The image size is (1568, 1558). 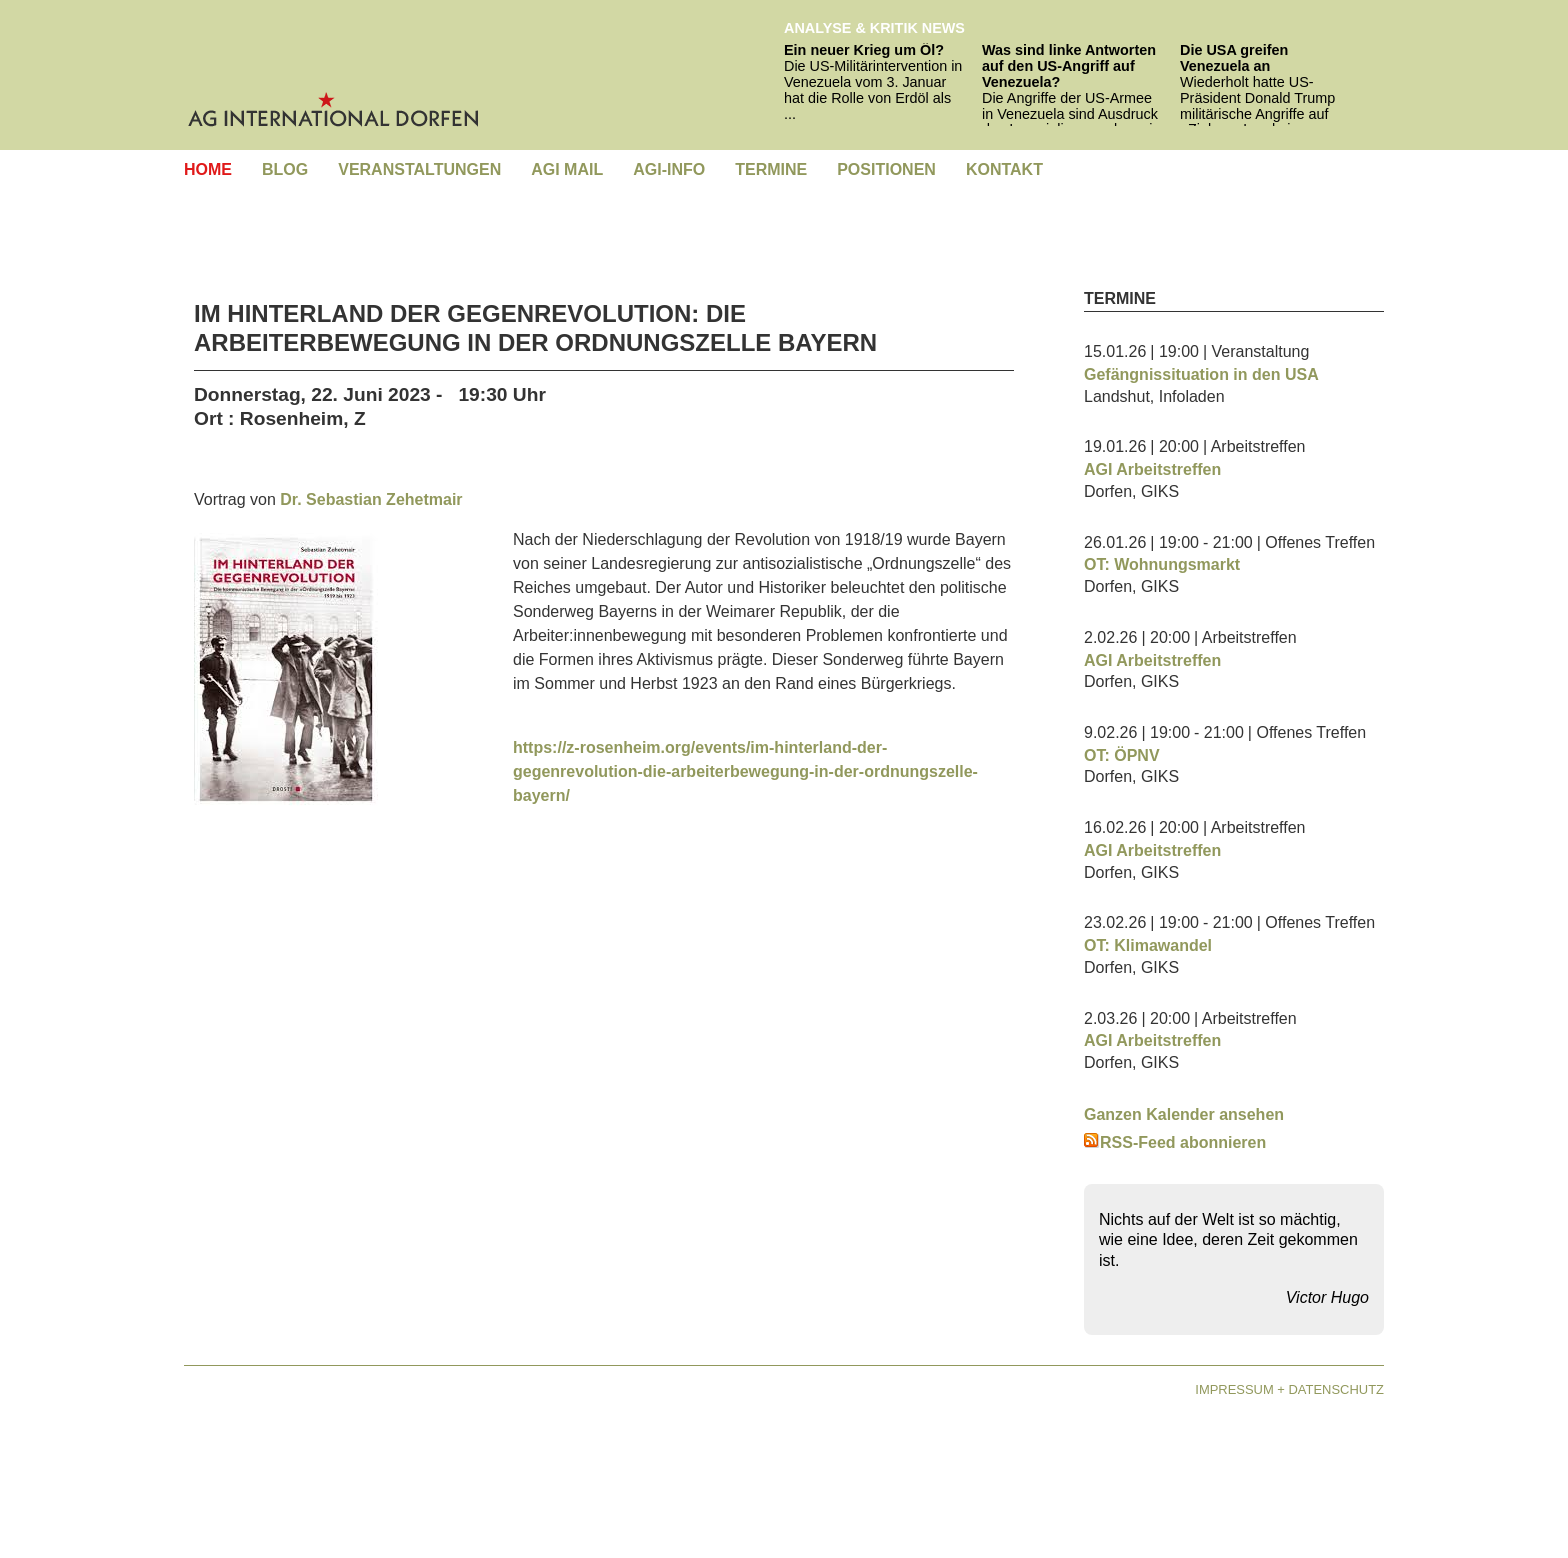 I want to click on Ganzen Kalender ansehen, so click(x=1184, y=1114).